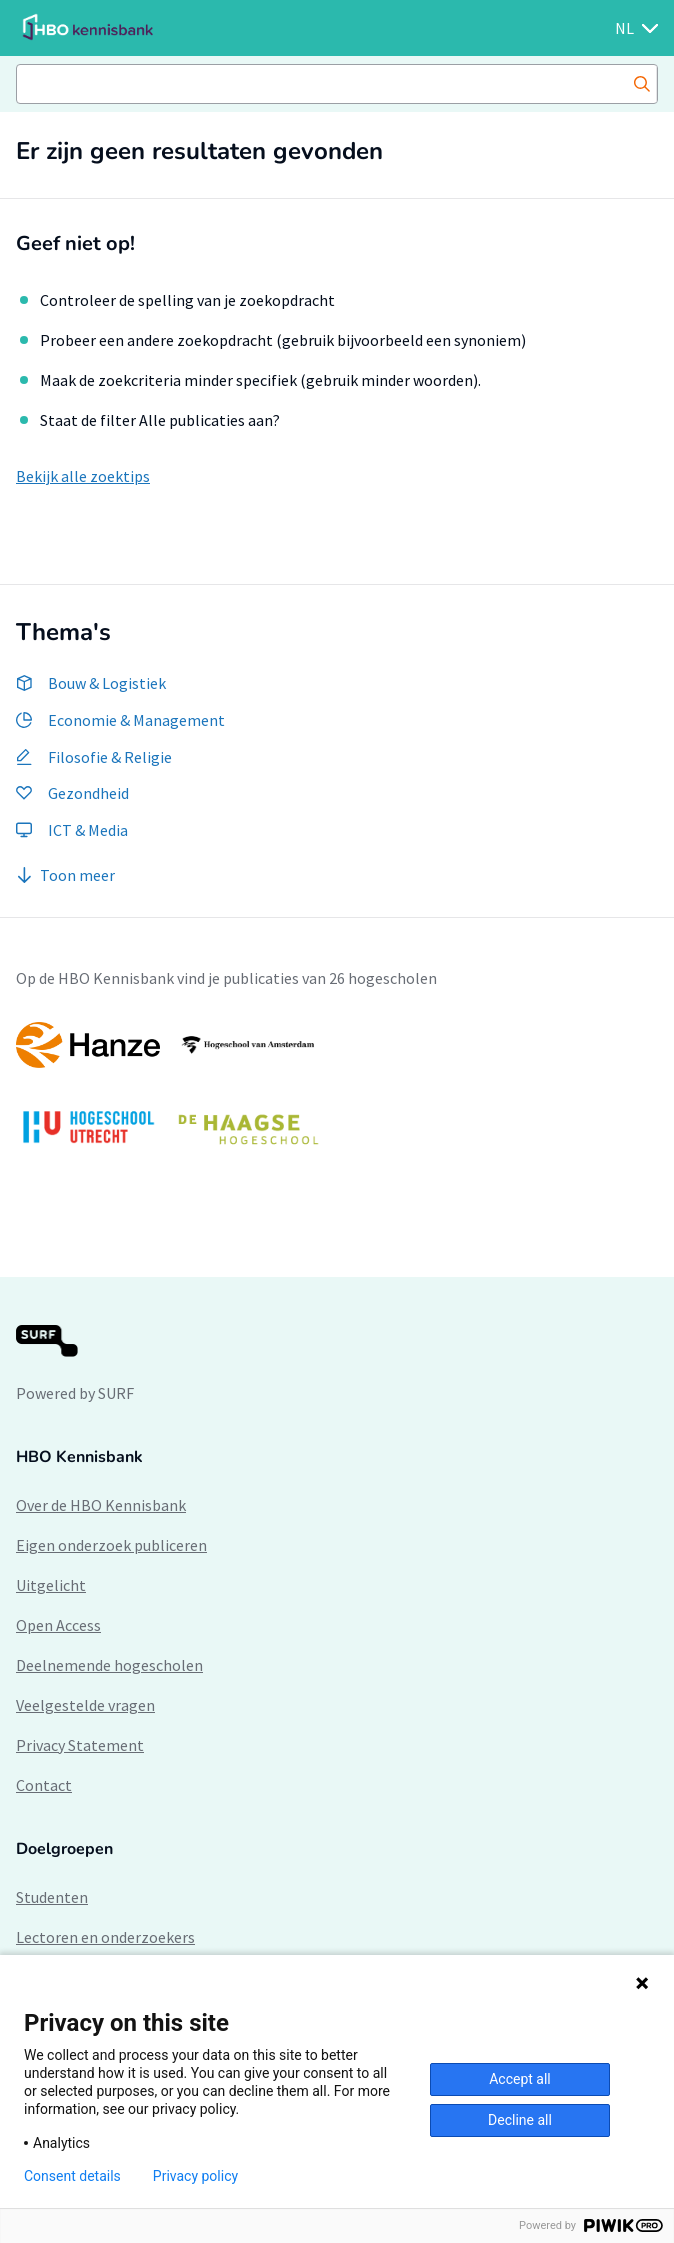  What do you see at coordinates (337, 1093) in the screenshot?
I see `[option]` at bounding box center [337, 1093].